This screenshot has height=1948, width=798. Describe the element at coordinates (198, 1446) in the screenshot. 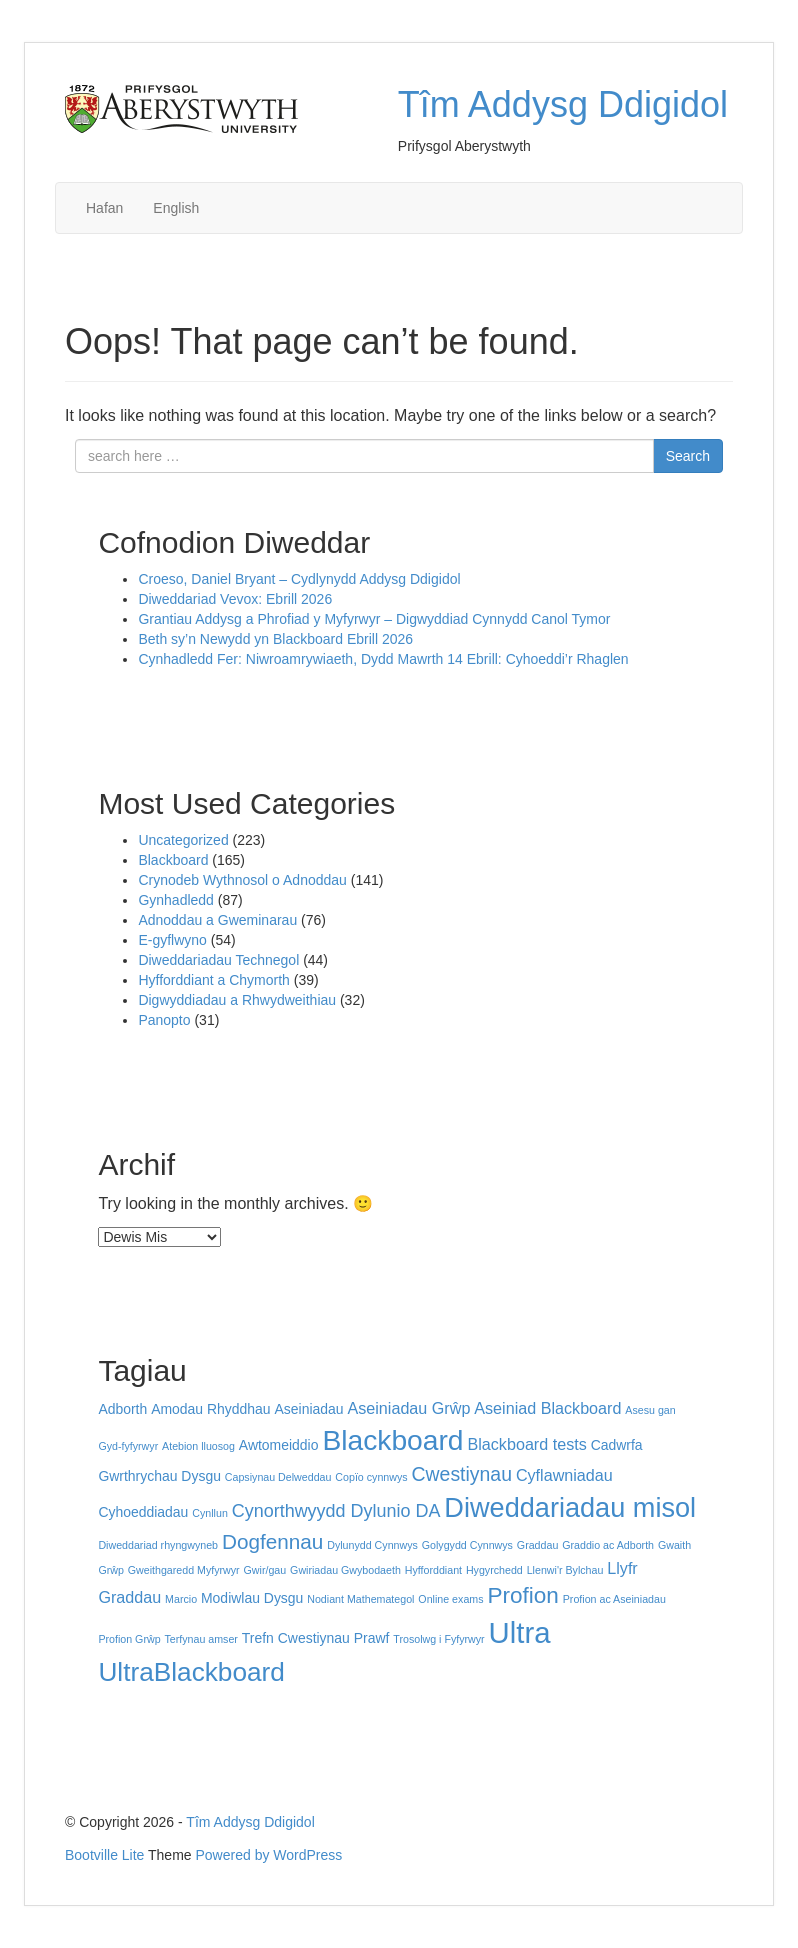

I see `Atebion lluosog [Atebion lluosog (1 eitem)]` at that location.